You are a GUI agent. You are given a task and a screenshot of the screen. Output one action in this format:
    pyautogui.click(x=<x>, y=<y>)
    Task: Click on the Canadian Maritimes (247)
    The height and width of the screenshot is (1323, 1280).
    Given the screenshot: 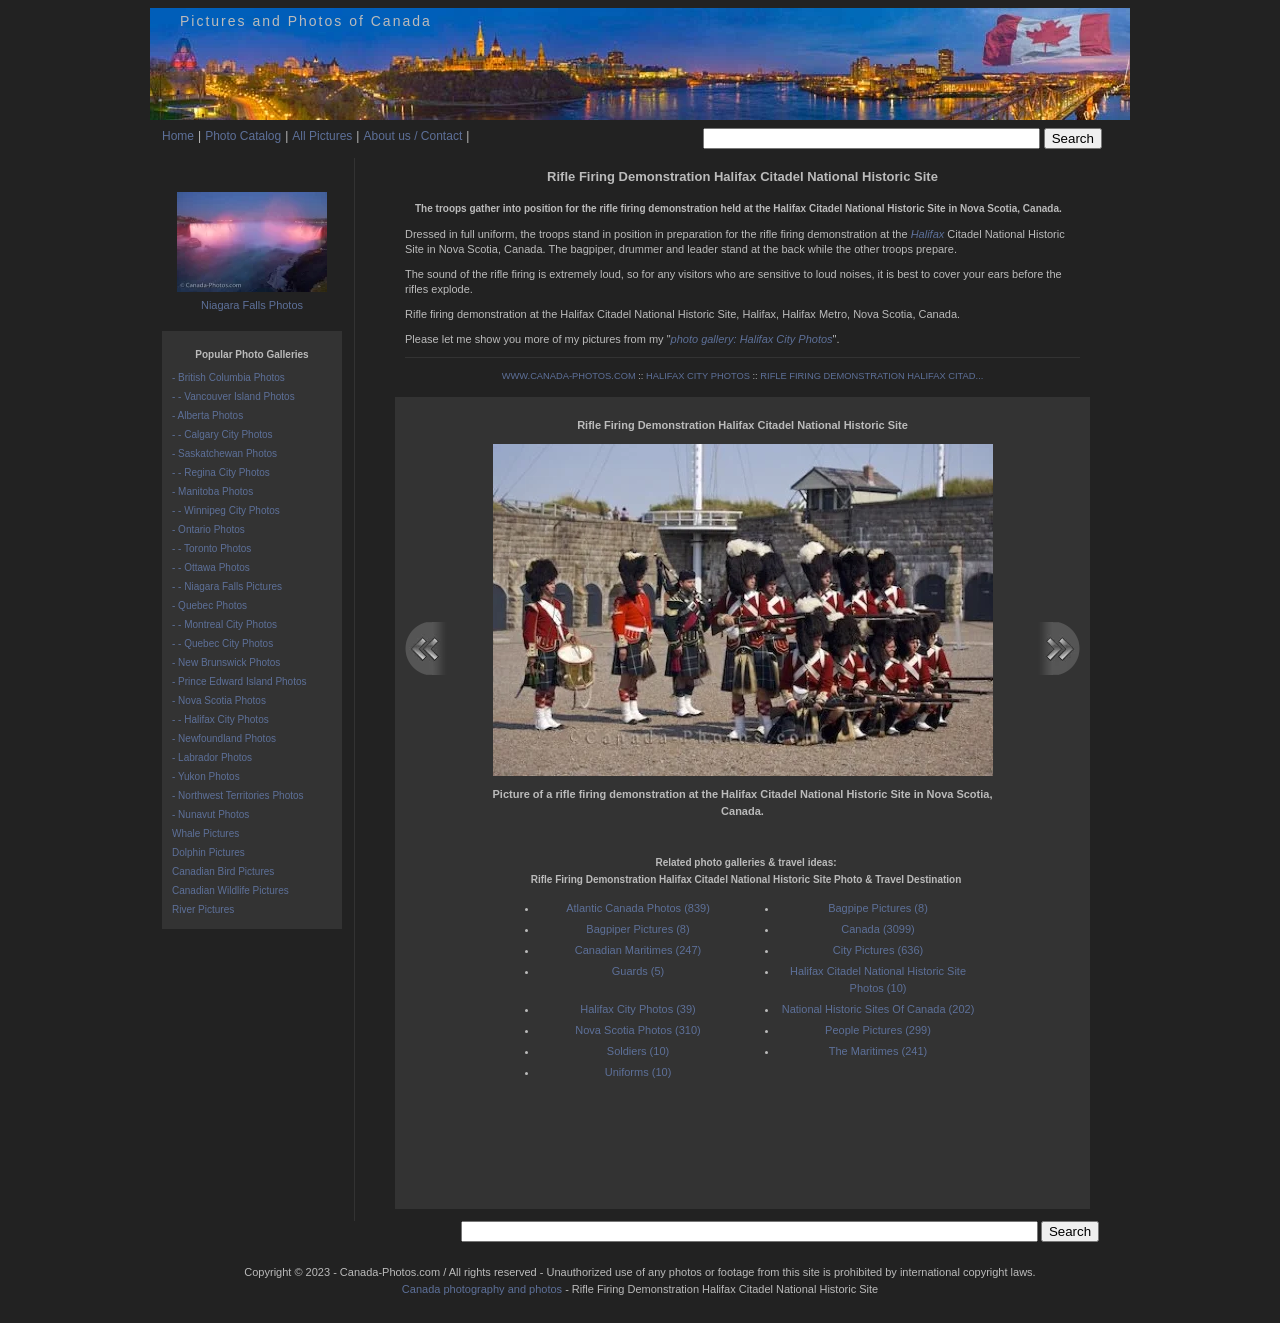 What is the action you would take?
    pyautogui.click(x=638, y=950)
    